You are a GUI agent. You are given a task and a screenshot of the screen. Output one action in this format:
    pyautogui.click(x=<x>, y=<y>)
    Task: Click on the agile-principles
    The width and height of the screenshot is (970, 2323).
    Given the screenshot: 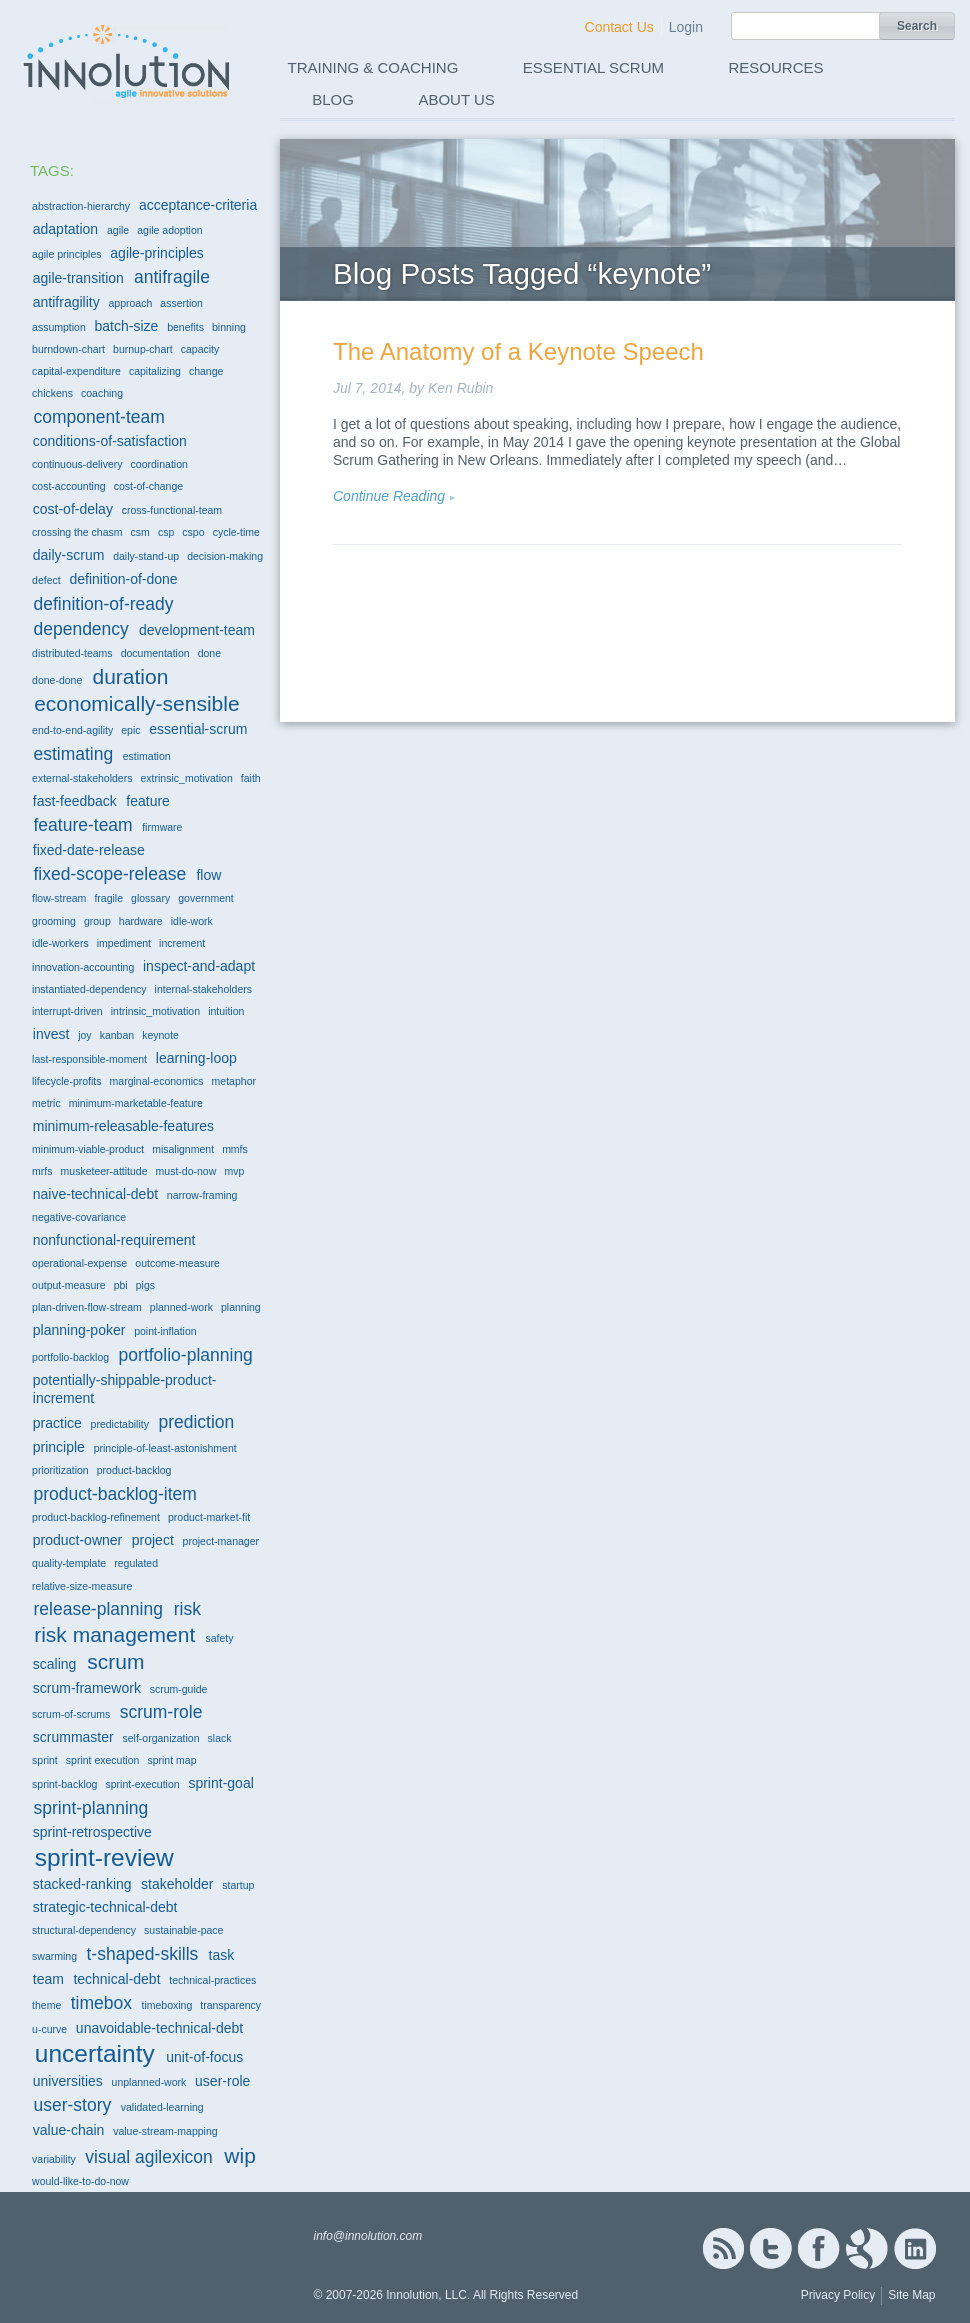 What is the action you would take?
    pyautogui.click(x=156, y=253)
    